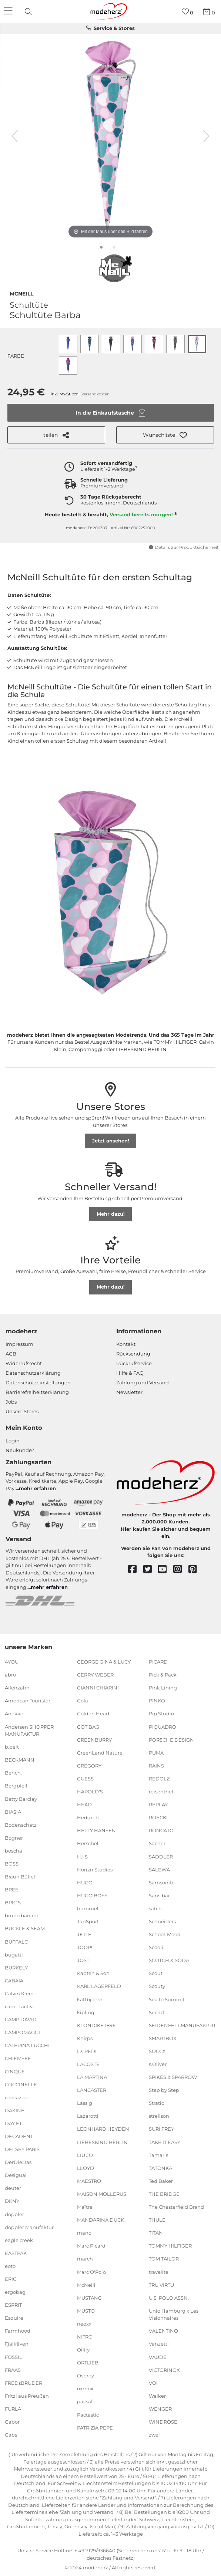  What do you see at coordinates (85, 2388) in the screenshot?
I see `oxmox` at bounding box center [85, 2388].